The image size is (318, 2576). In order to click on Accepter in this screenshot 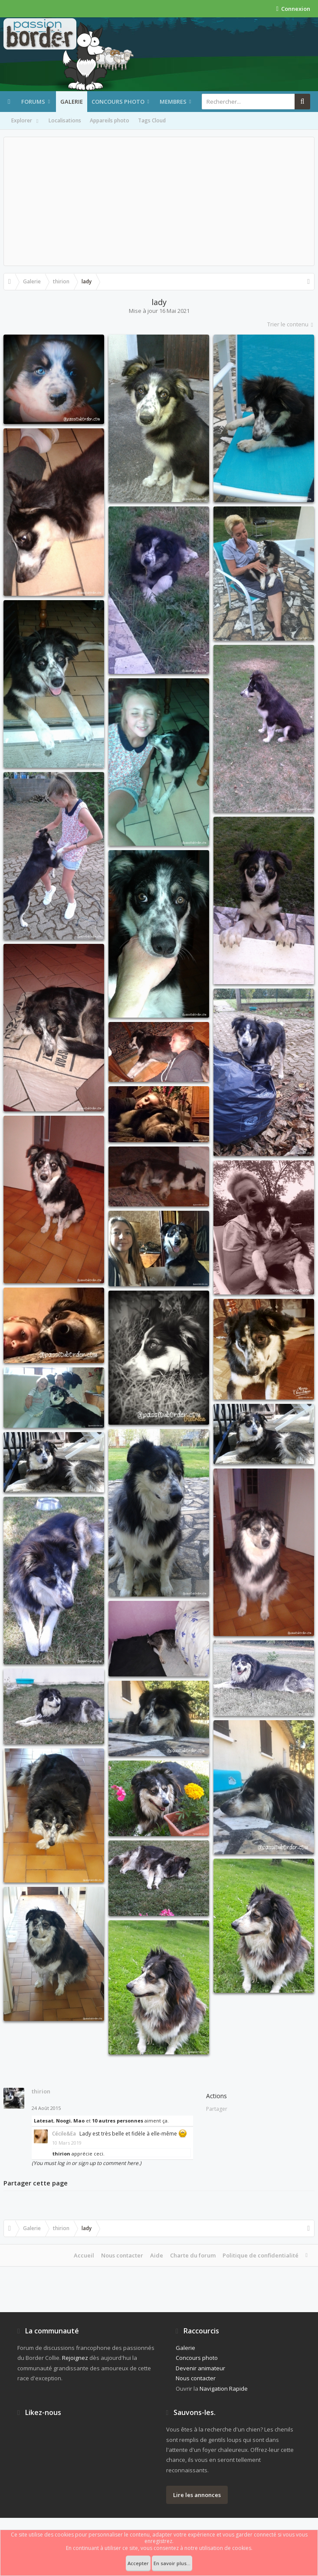, I will do `click(138, 2563)`.